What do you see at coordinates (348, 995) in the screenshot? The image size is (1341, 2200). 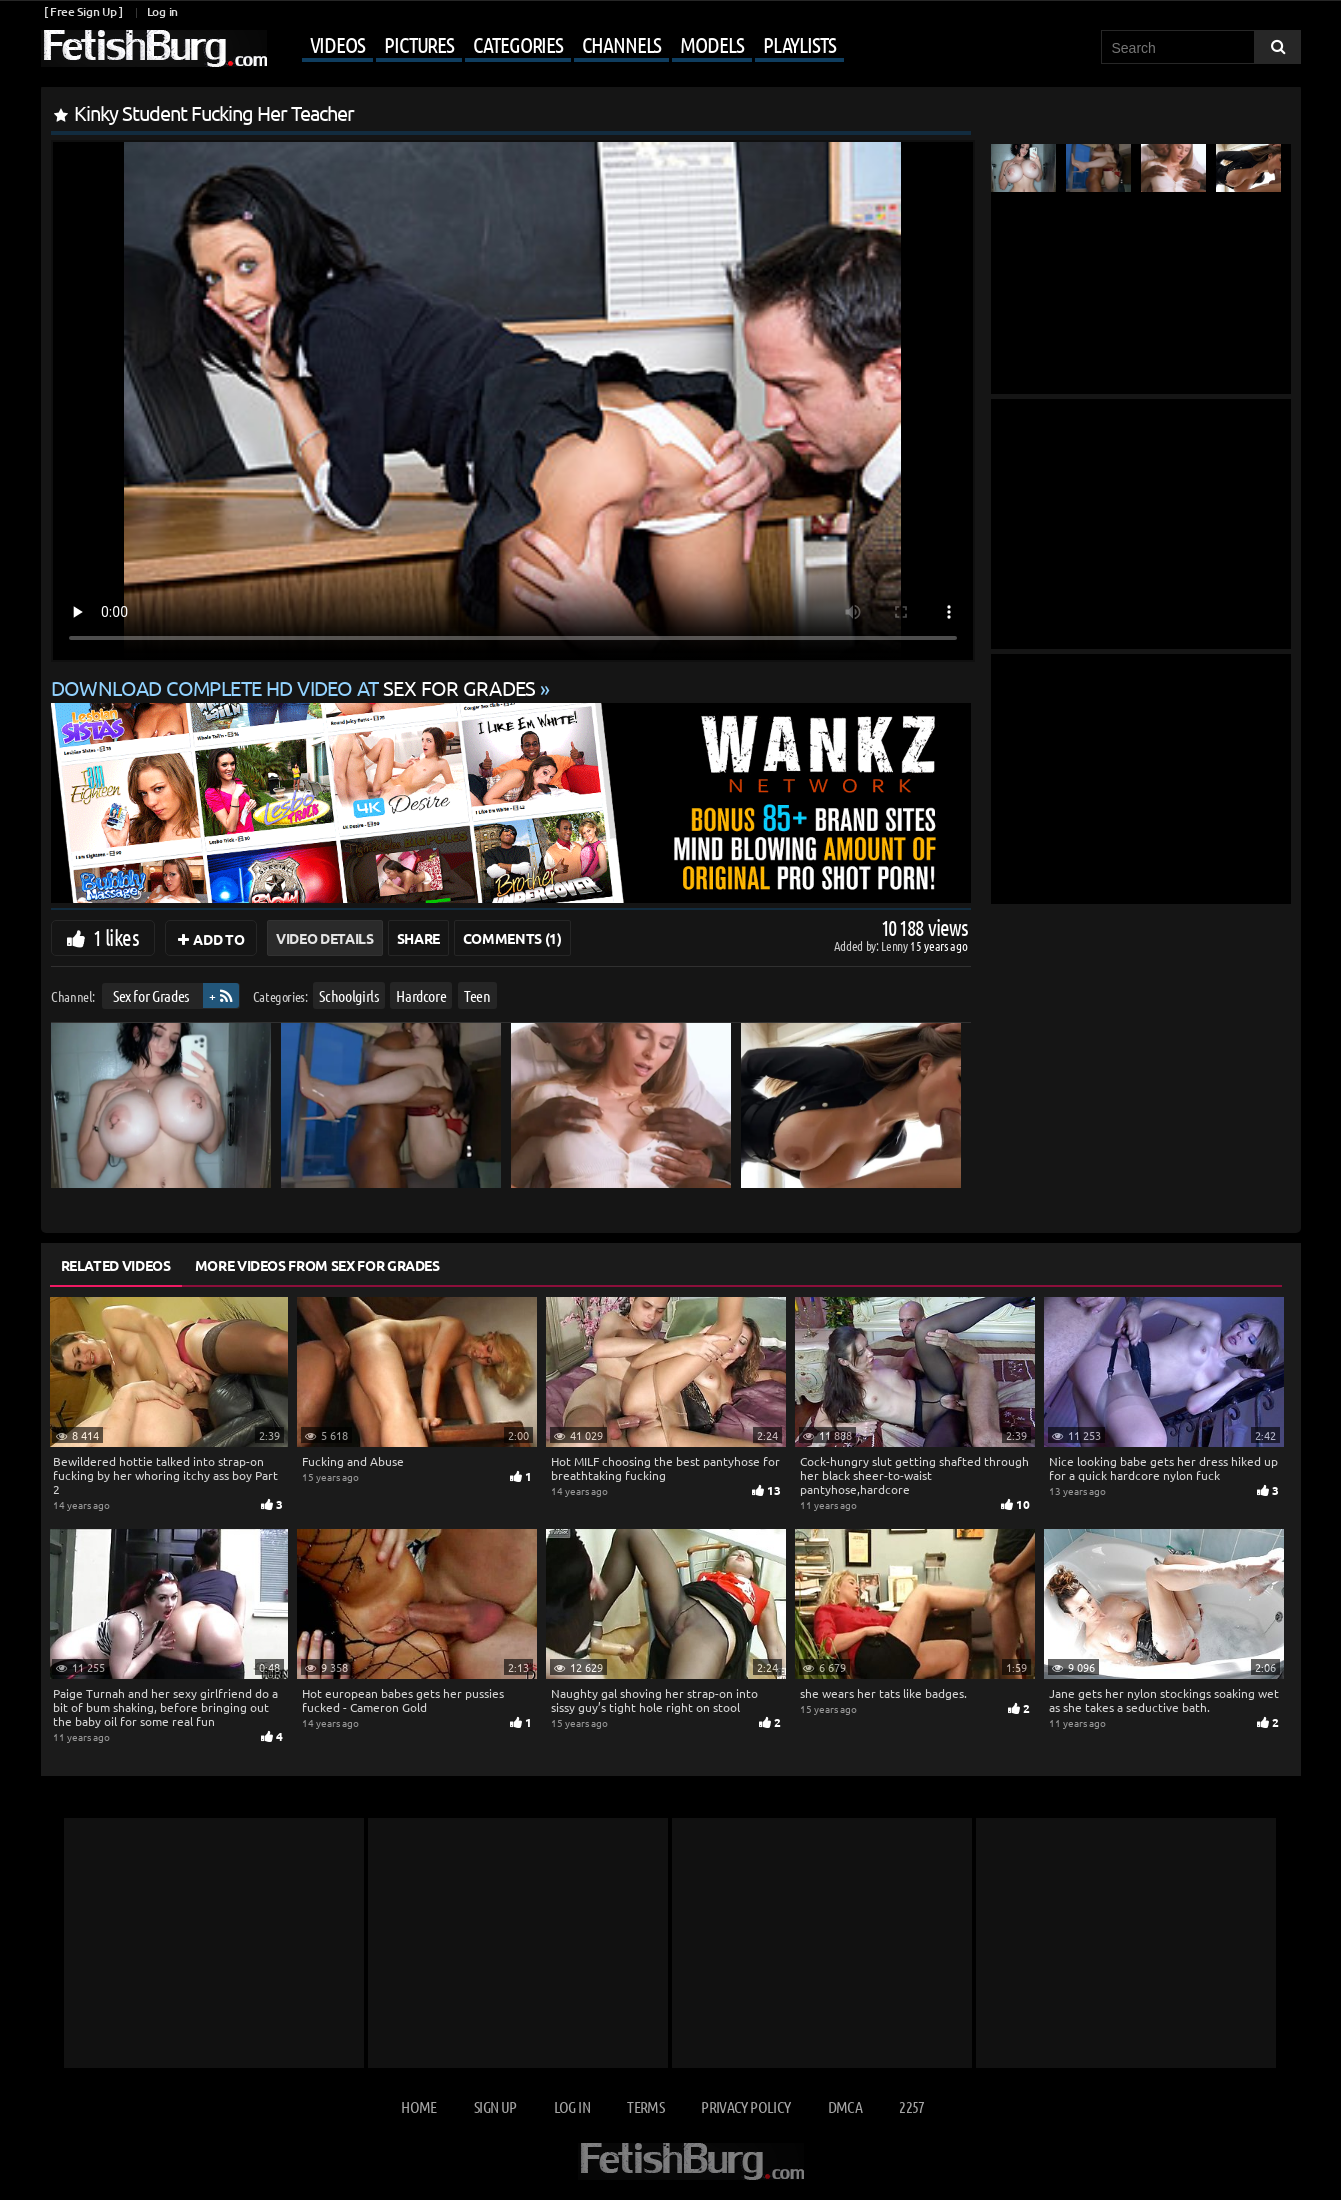 I see `Schoolgirls` at bounding box center [348, 995].